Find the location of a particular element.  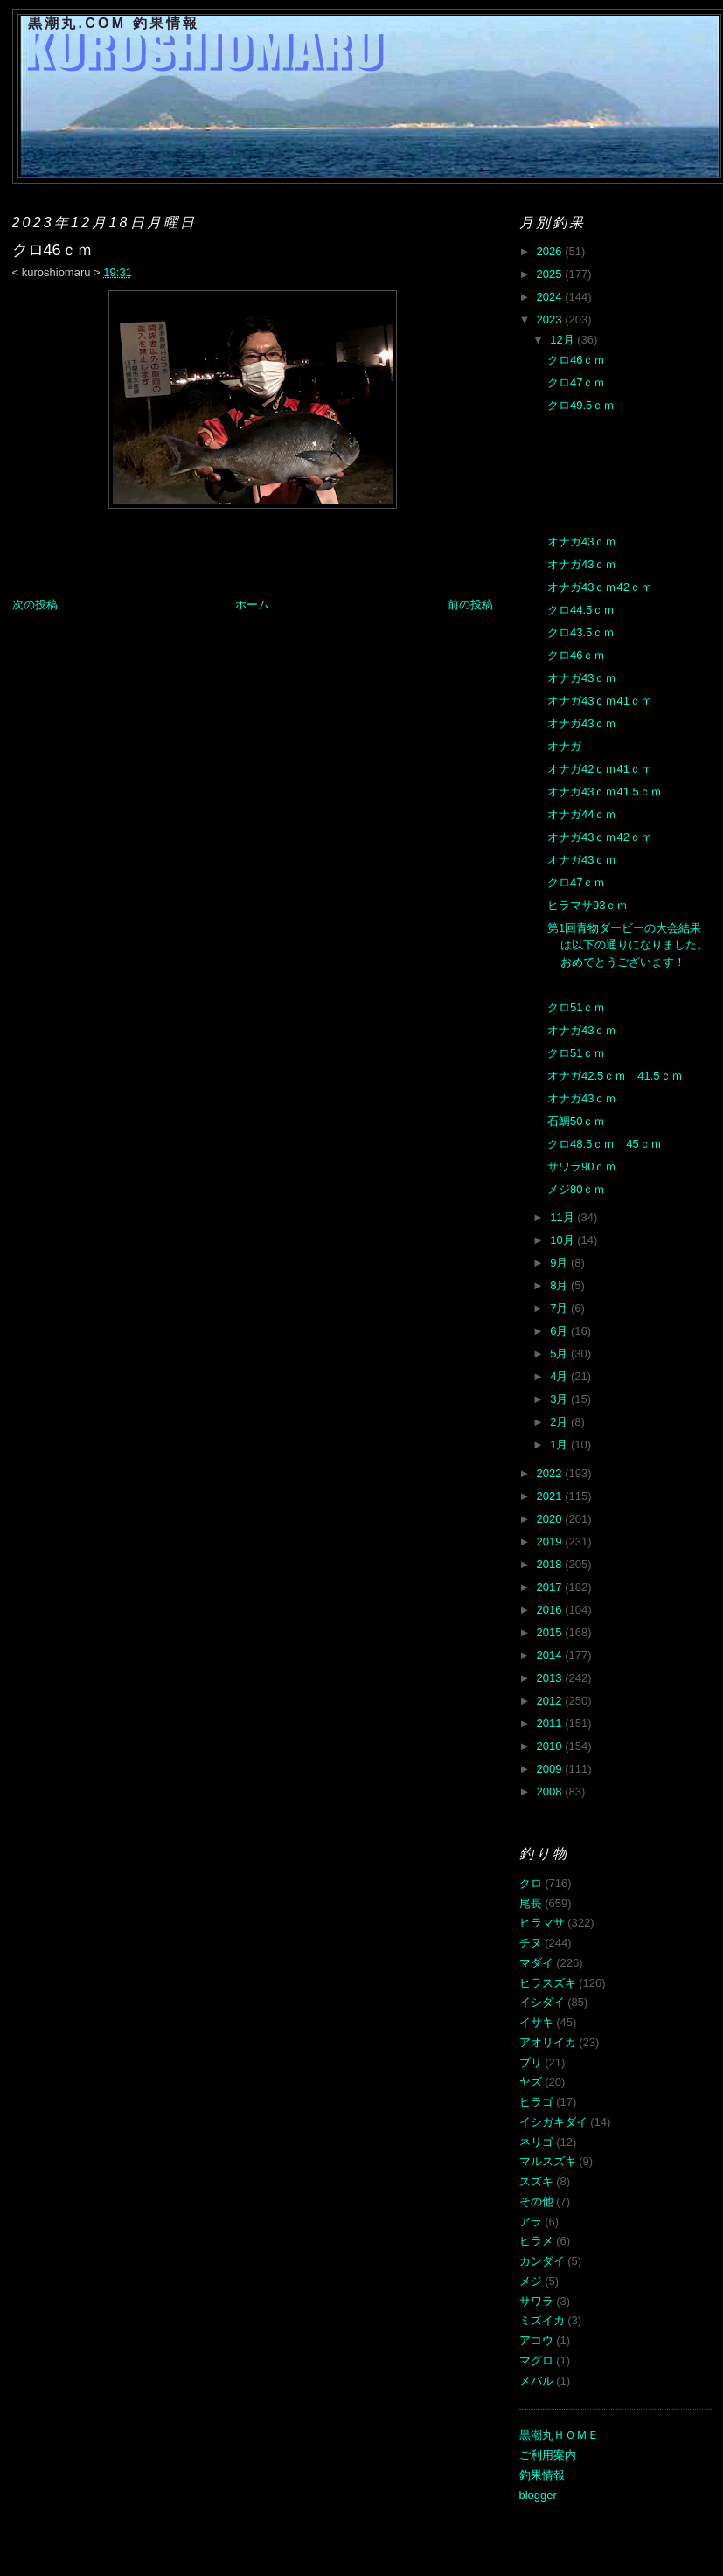

2020 is located at coordinates (551, 1518).